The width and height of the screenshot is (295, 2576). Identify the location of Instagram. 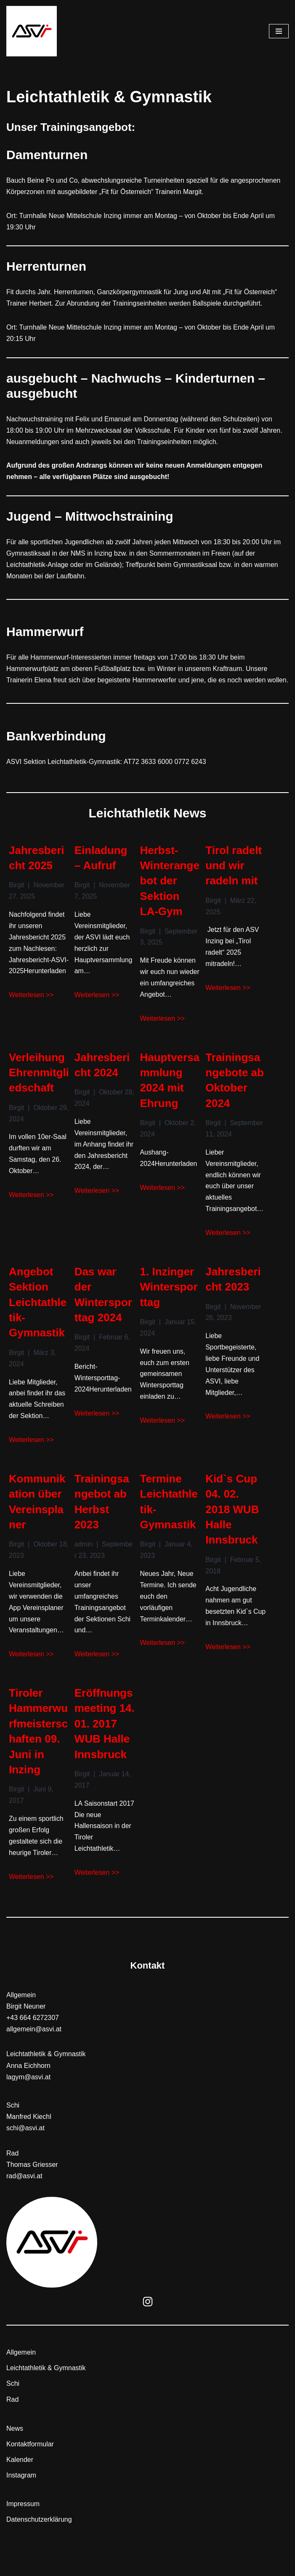
(21, 2494).